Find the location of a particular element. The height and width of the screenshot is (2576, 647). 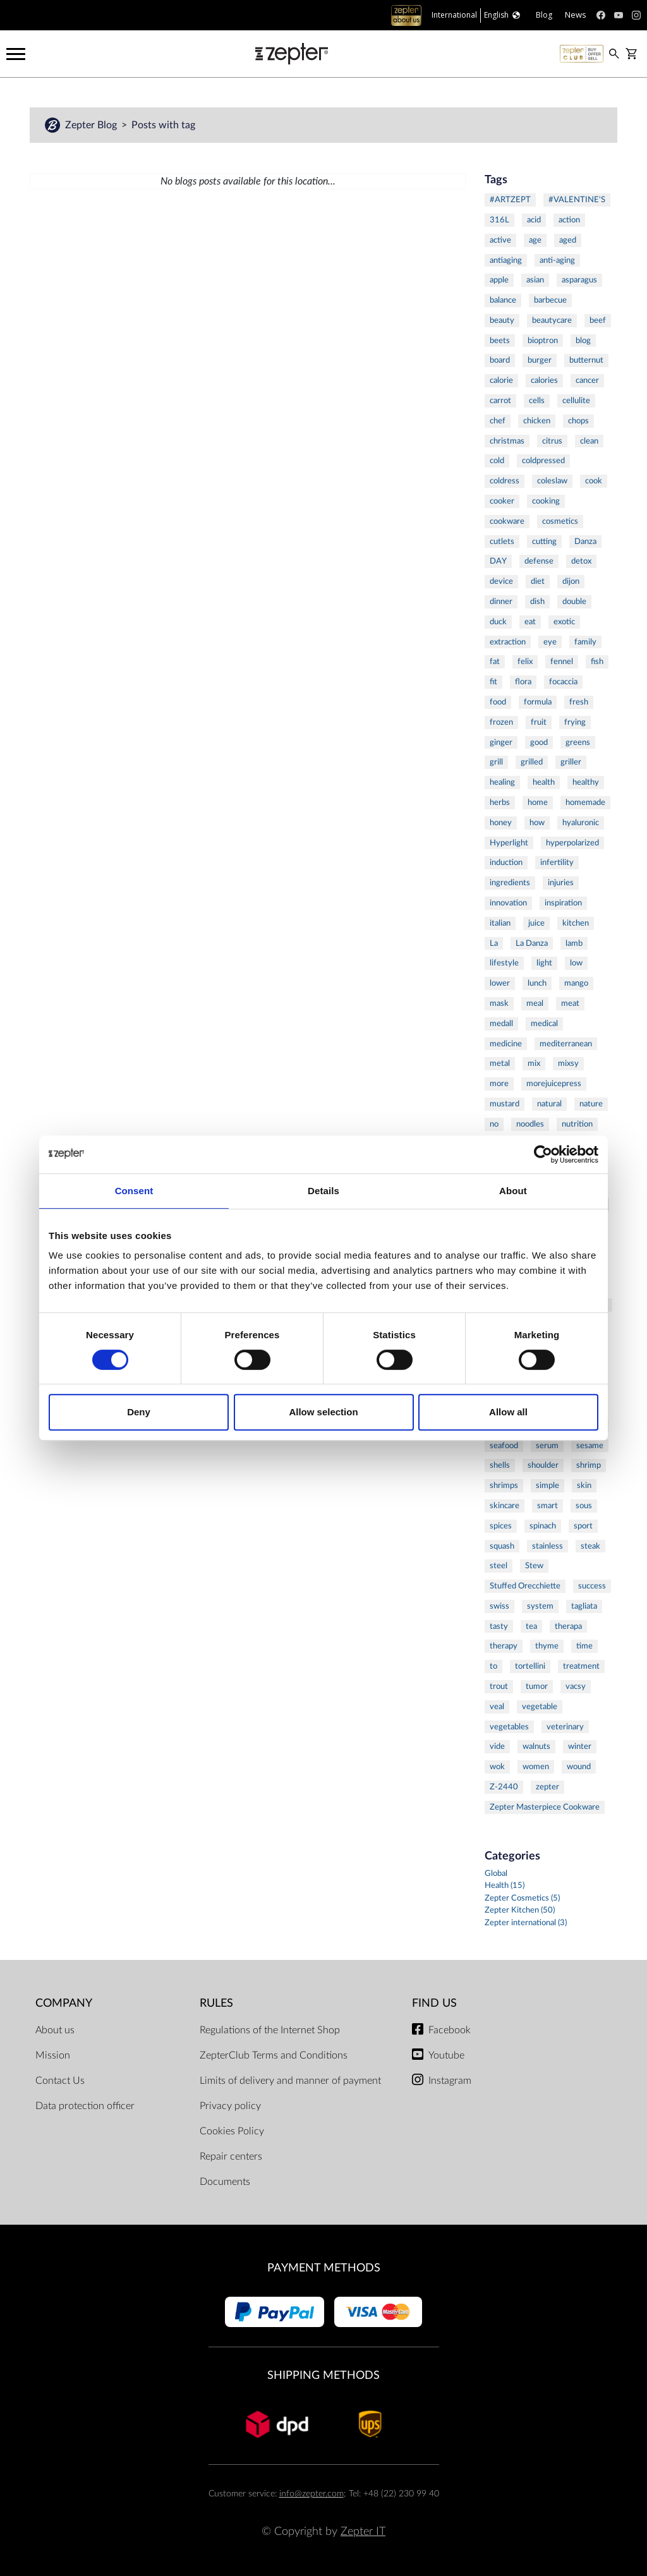

La Danza is located at coordinates (532, 943).